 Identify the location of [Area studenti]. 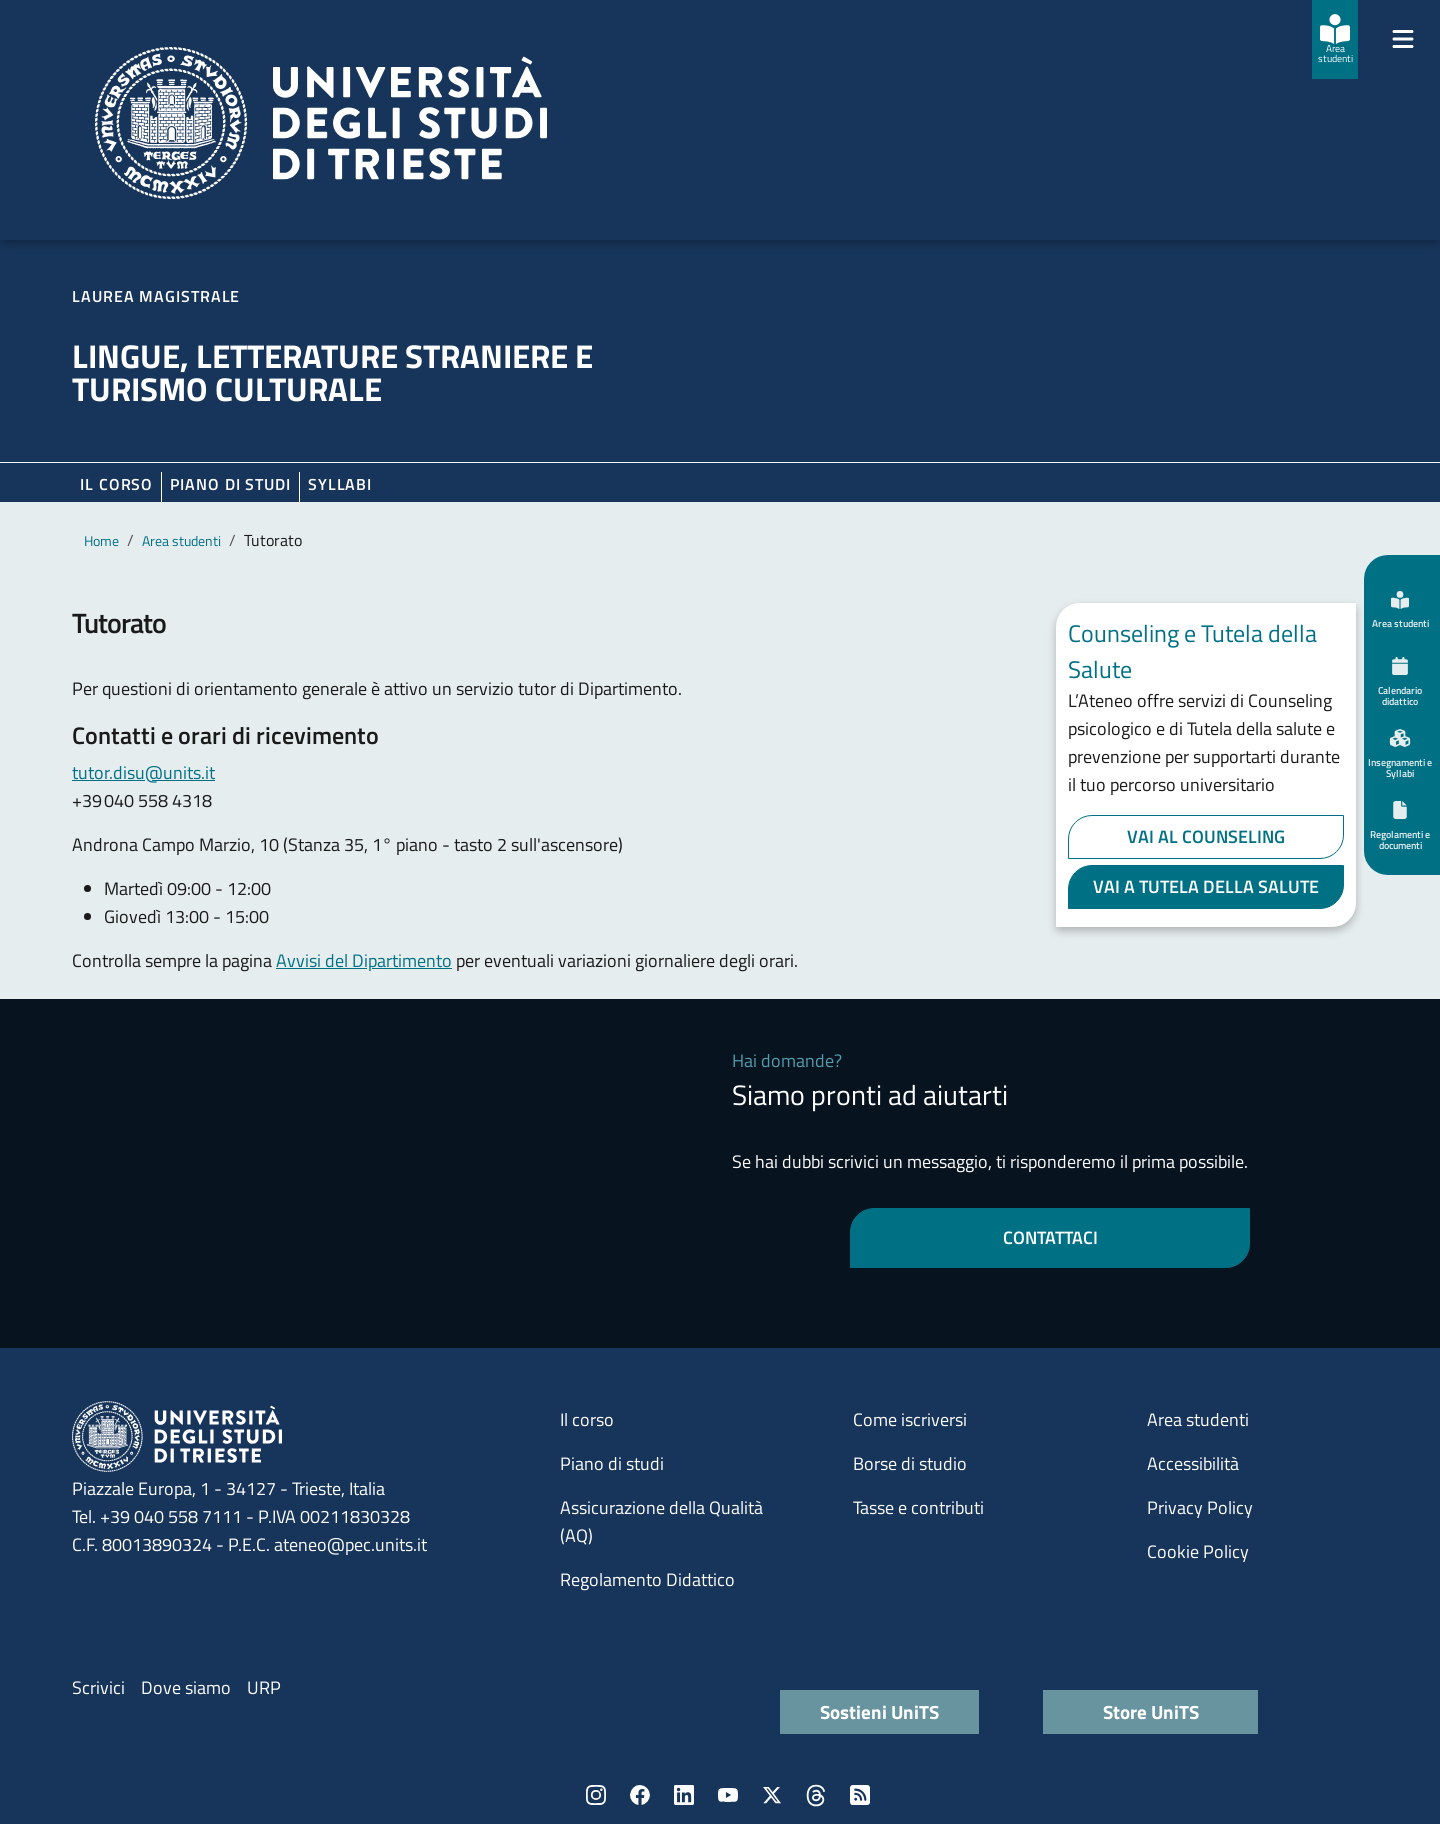
(1335, 39).